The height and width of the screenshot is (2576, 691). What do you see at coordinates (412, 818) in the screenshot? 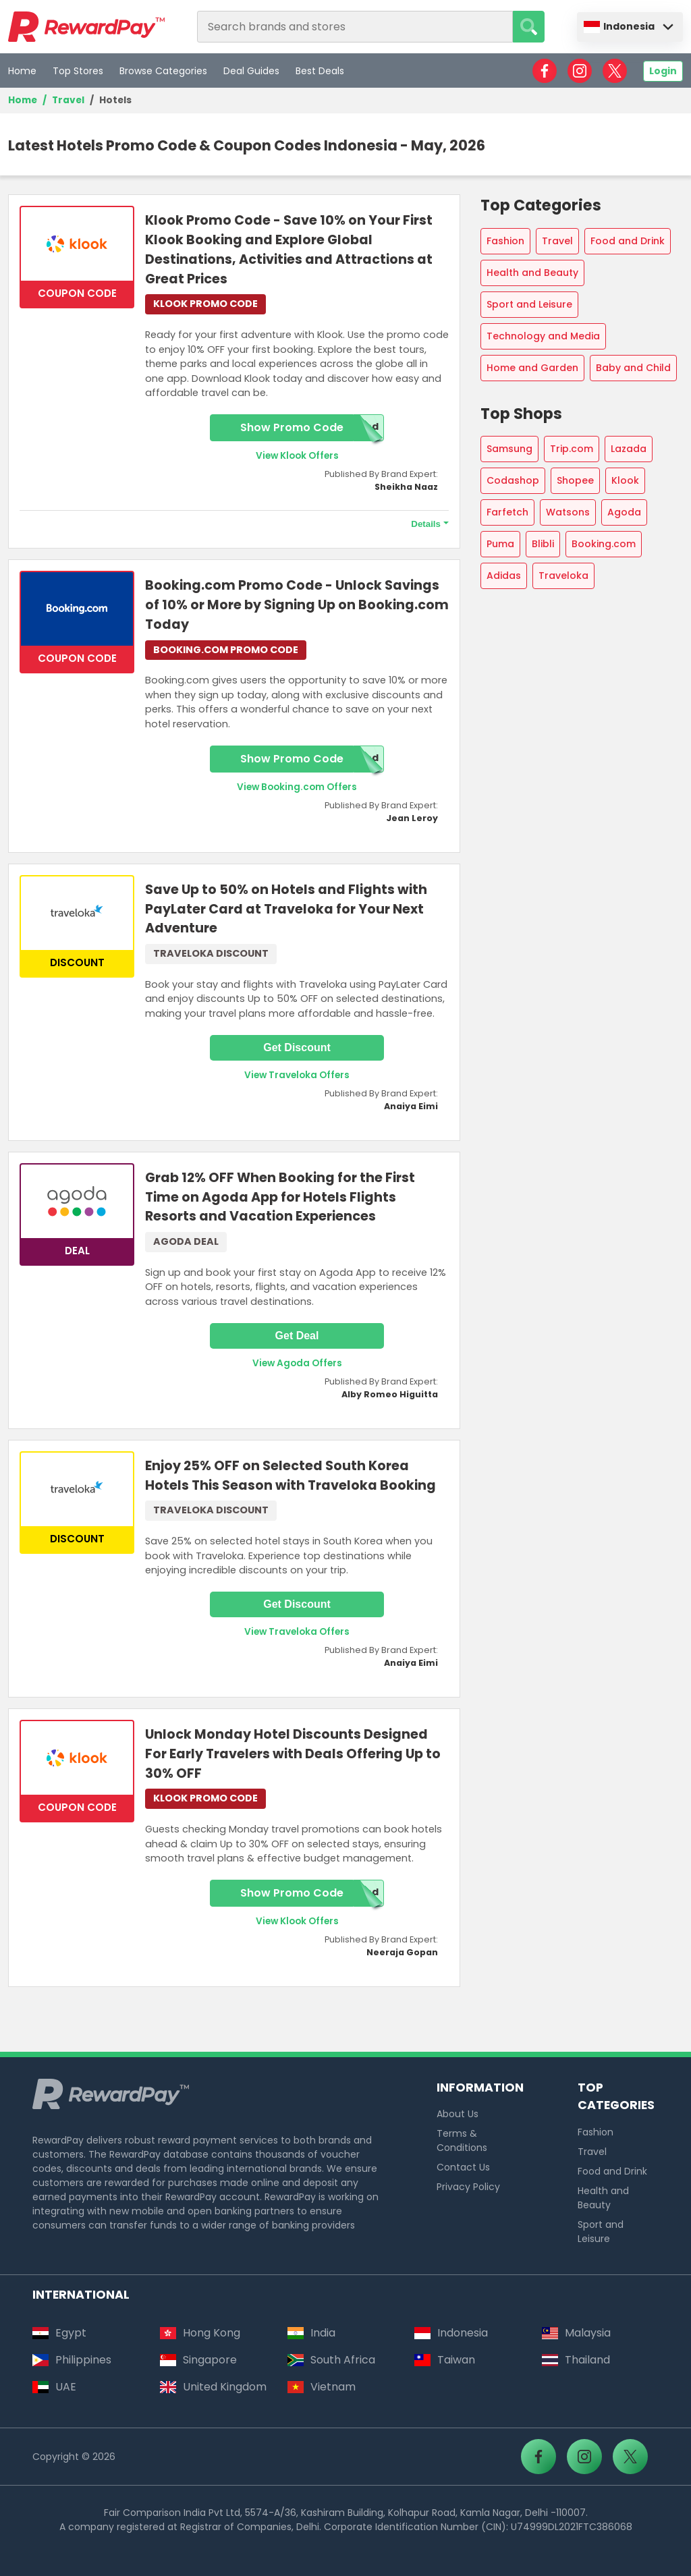
I see `Jean Leroy` at bounding box center [412, 818].